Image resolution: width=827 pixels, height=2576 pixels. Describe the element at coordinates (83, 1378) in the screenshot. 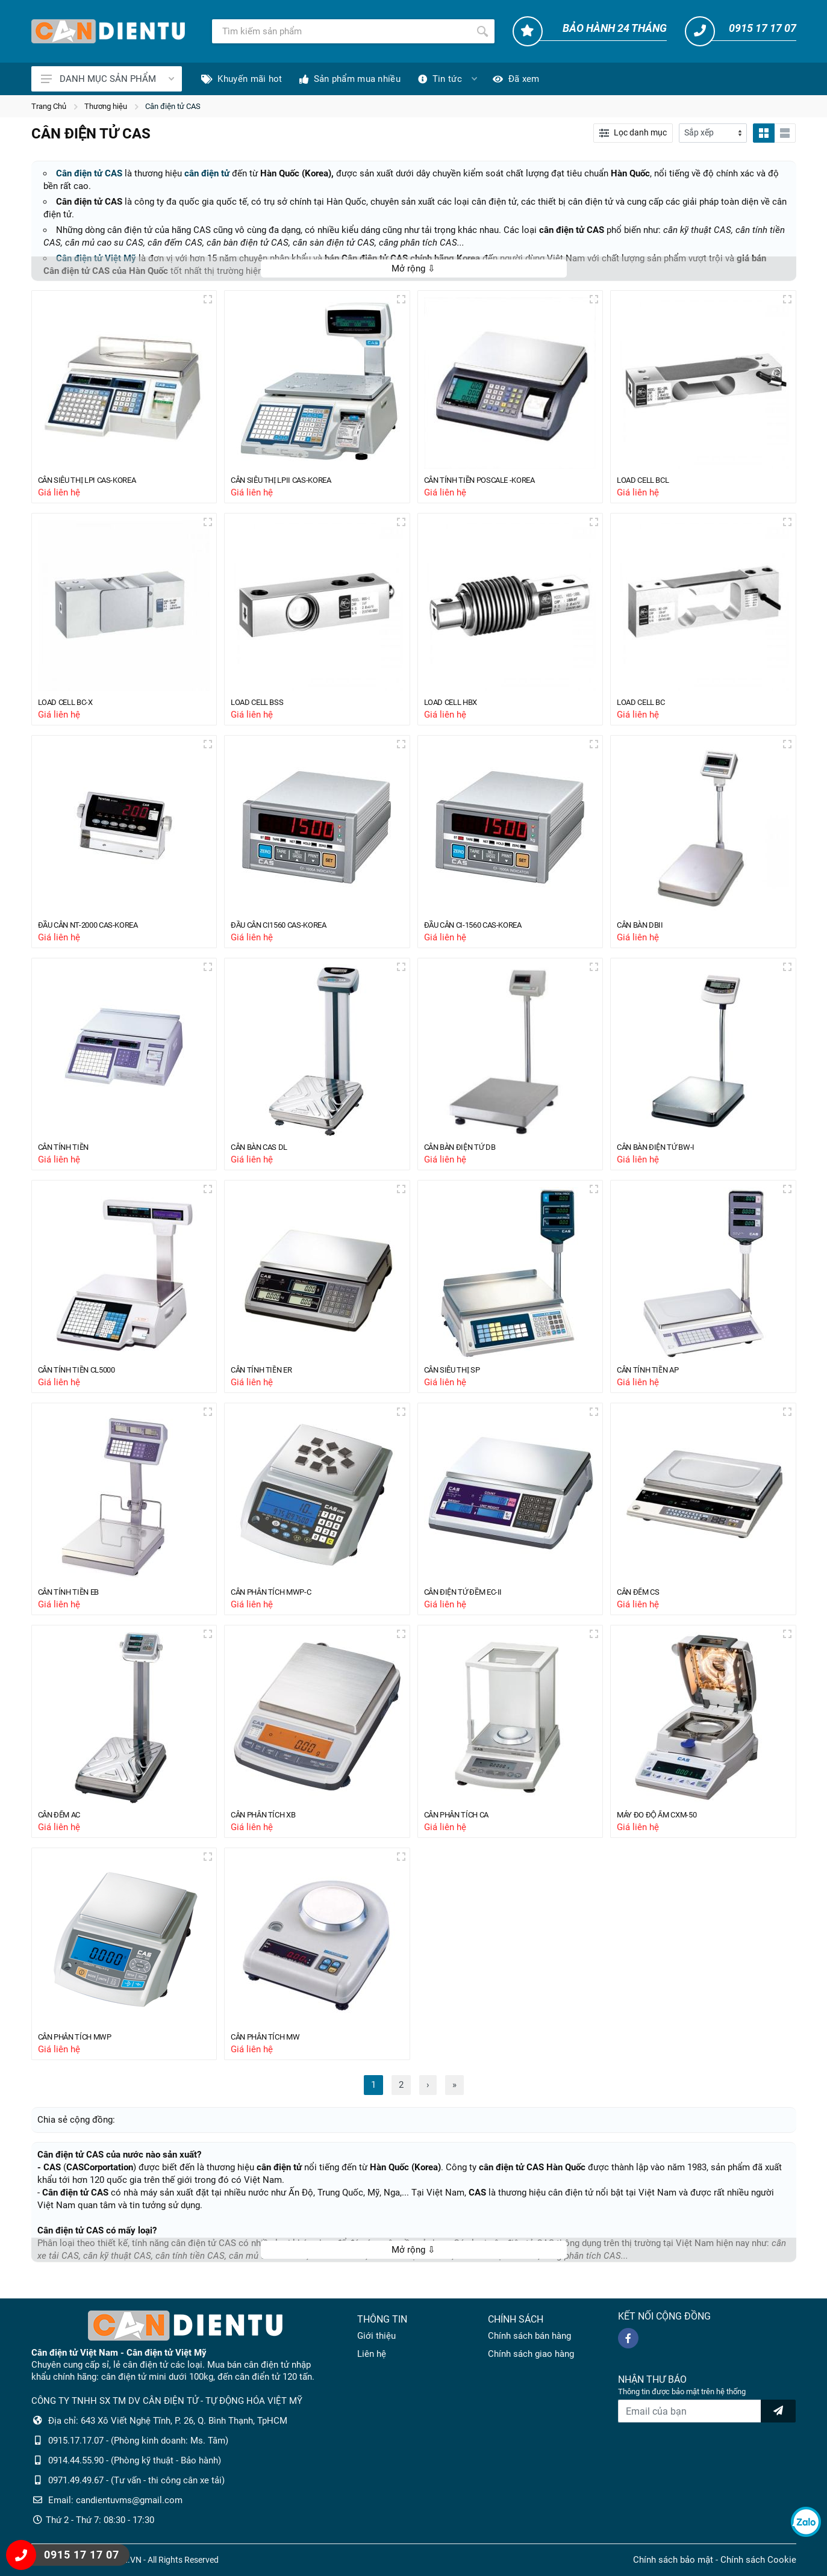

I see `CÂN TÍNH TIỀN CL5000` at that location.